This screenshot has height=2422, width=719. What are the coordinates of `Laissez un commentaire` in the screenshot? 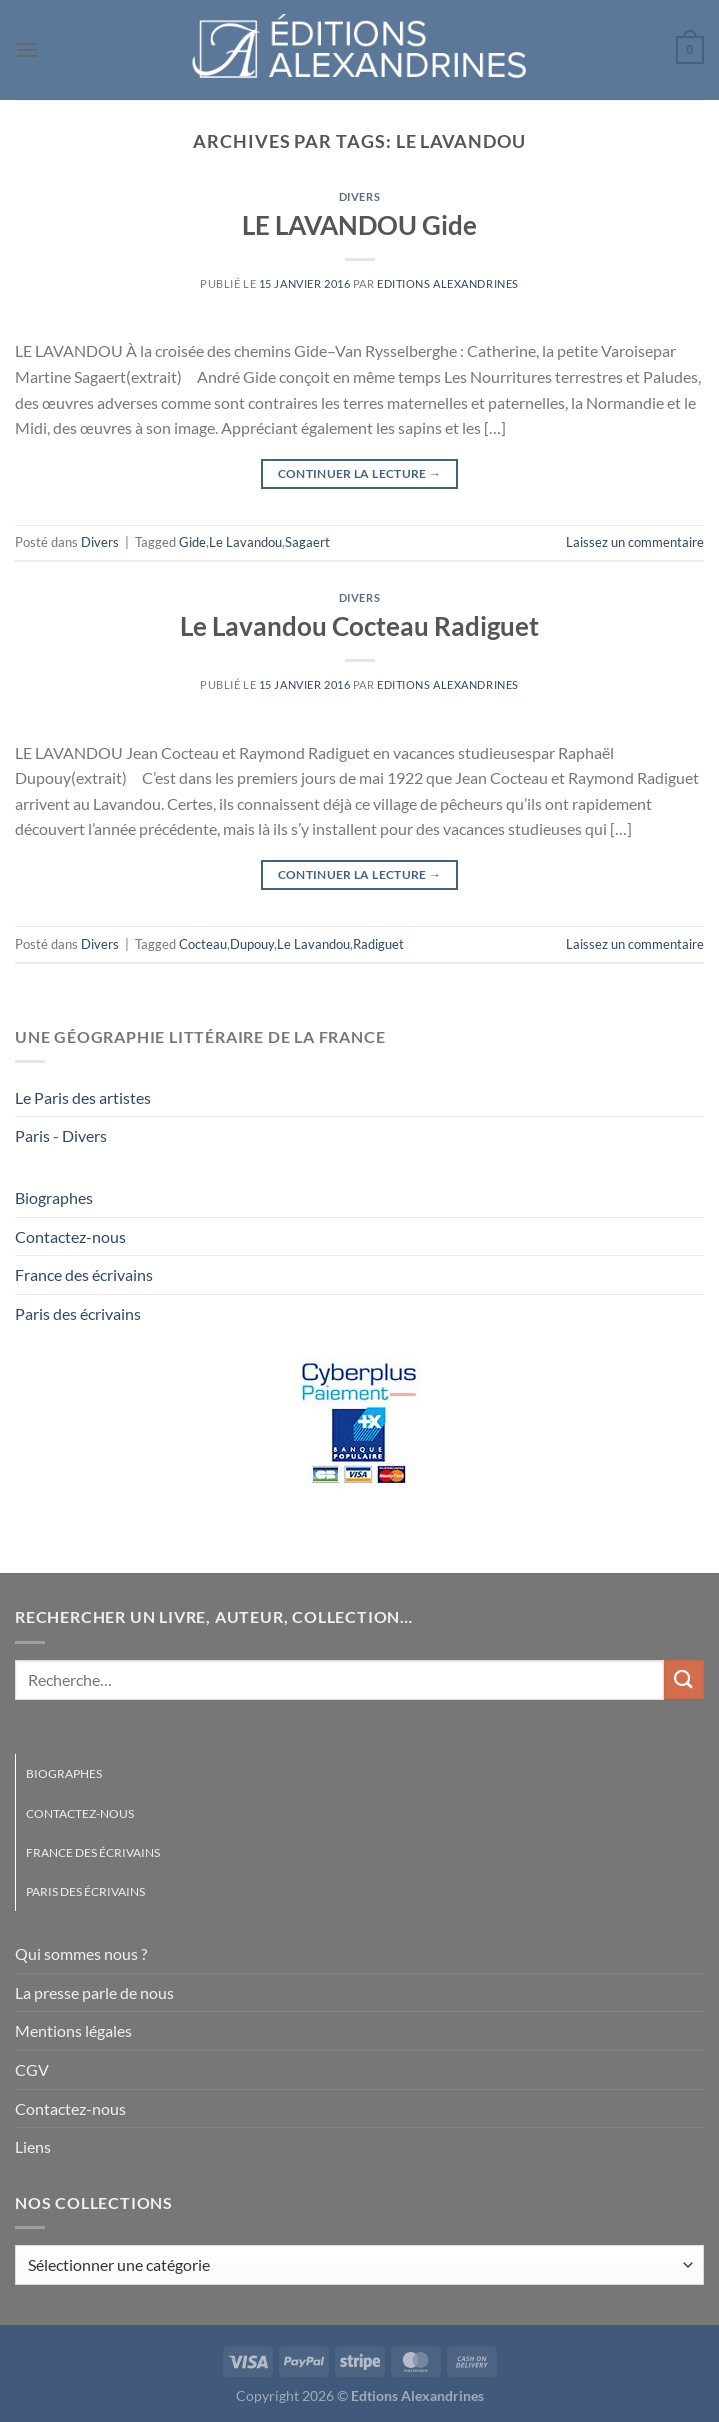 It's located at (635, 542).